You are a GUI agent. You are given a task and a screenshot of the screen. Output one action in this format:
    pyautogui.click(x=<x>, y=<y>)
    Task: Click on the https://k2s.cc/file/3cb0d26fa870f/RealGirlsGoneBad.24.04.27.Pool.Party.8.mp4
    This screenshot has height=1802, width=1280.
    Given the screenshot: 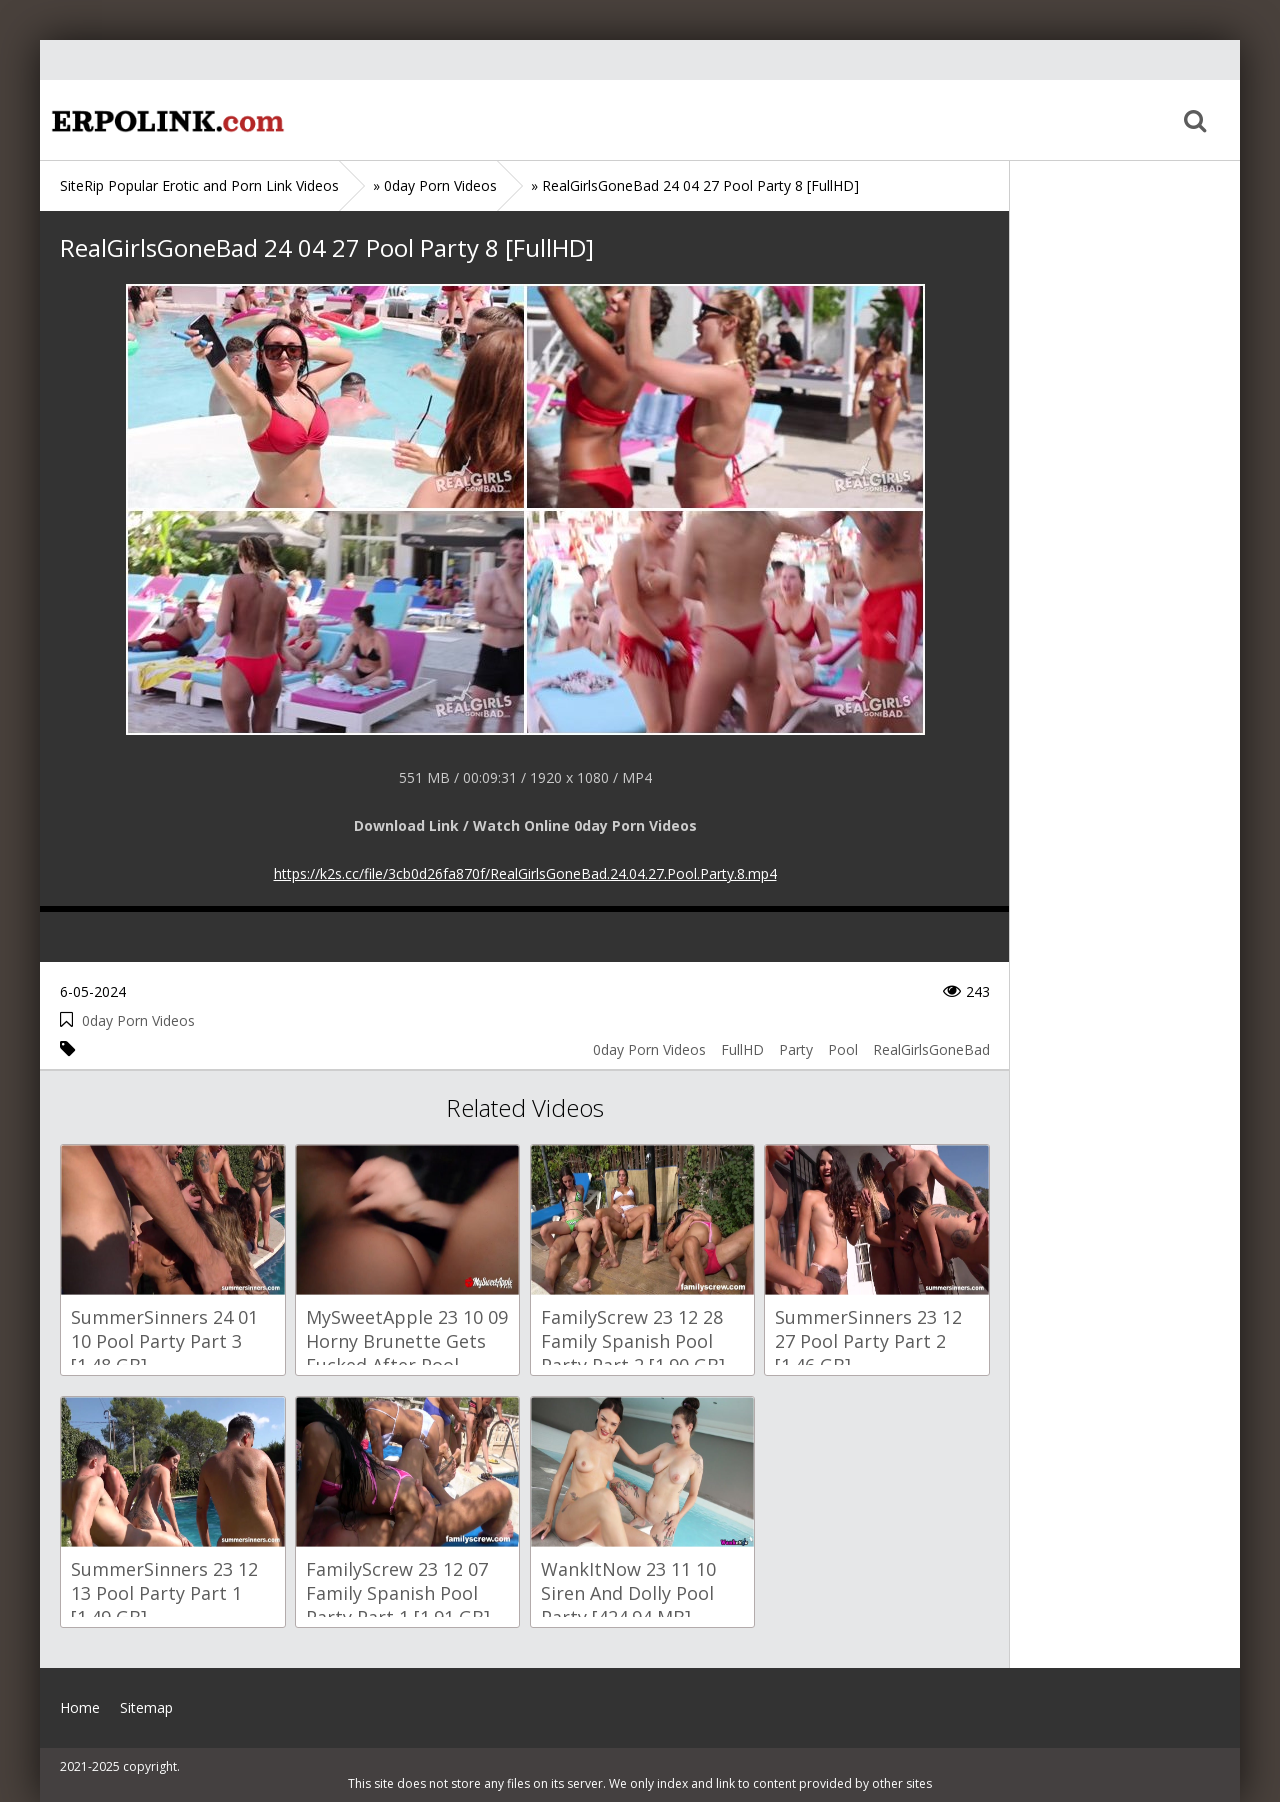 What is the action you would take?
    pyautogui.click(x=525, y=873)
    